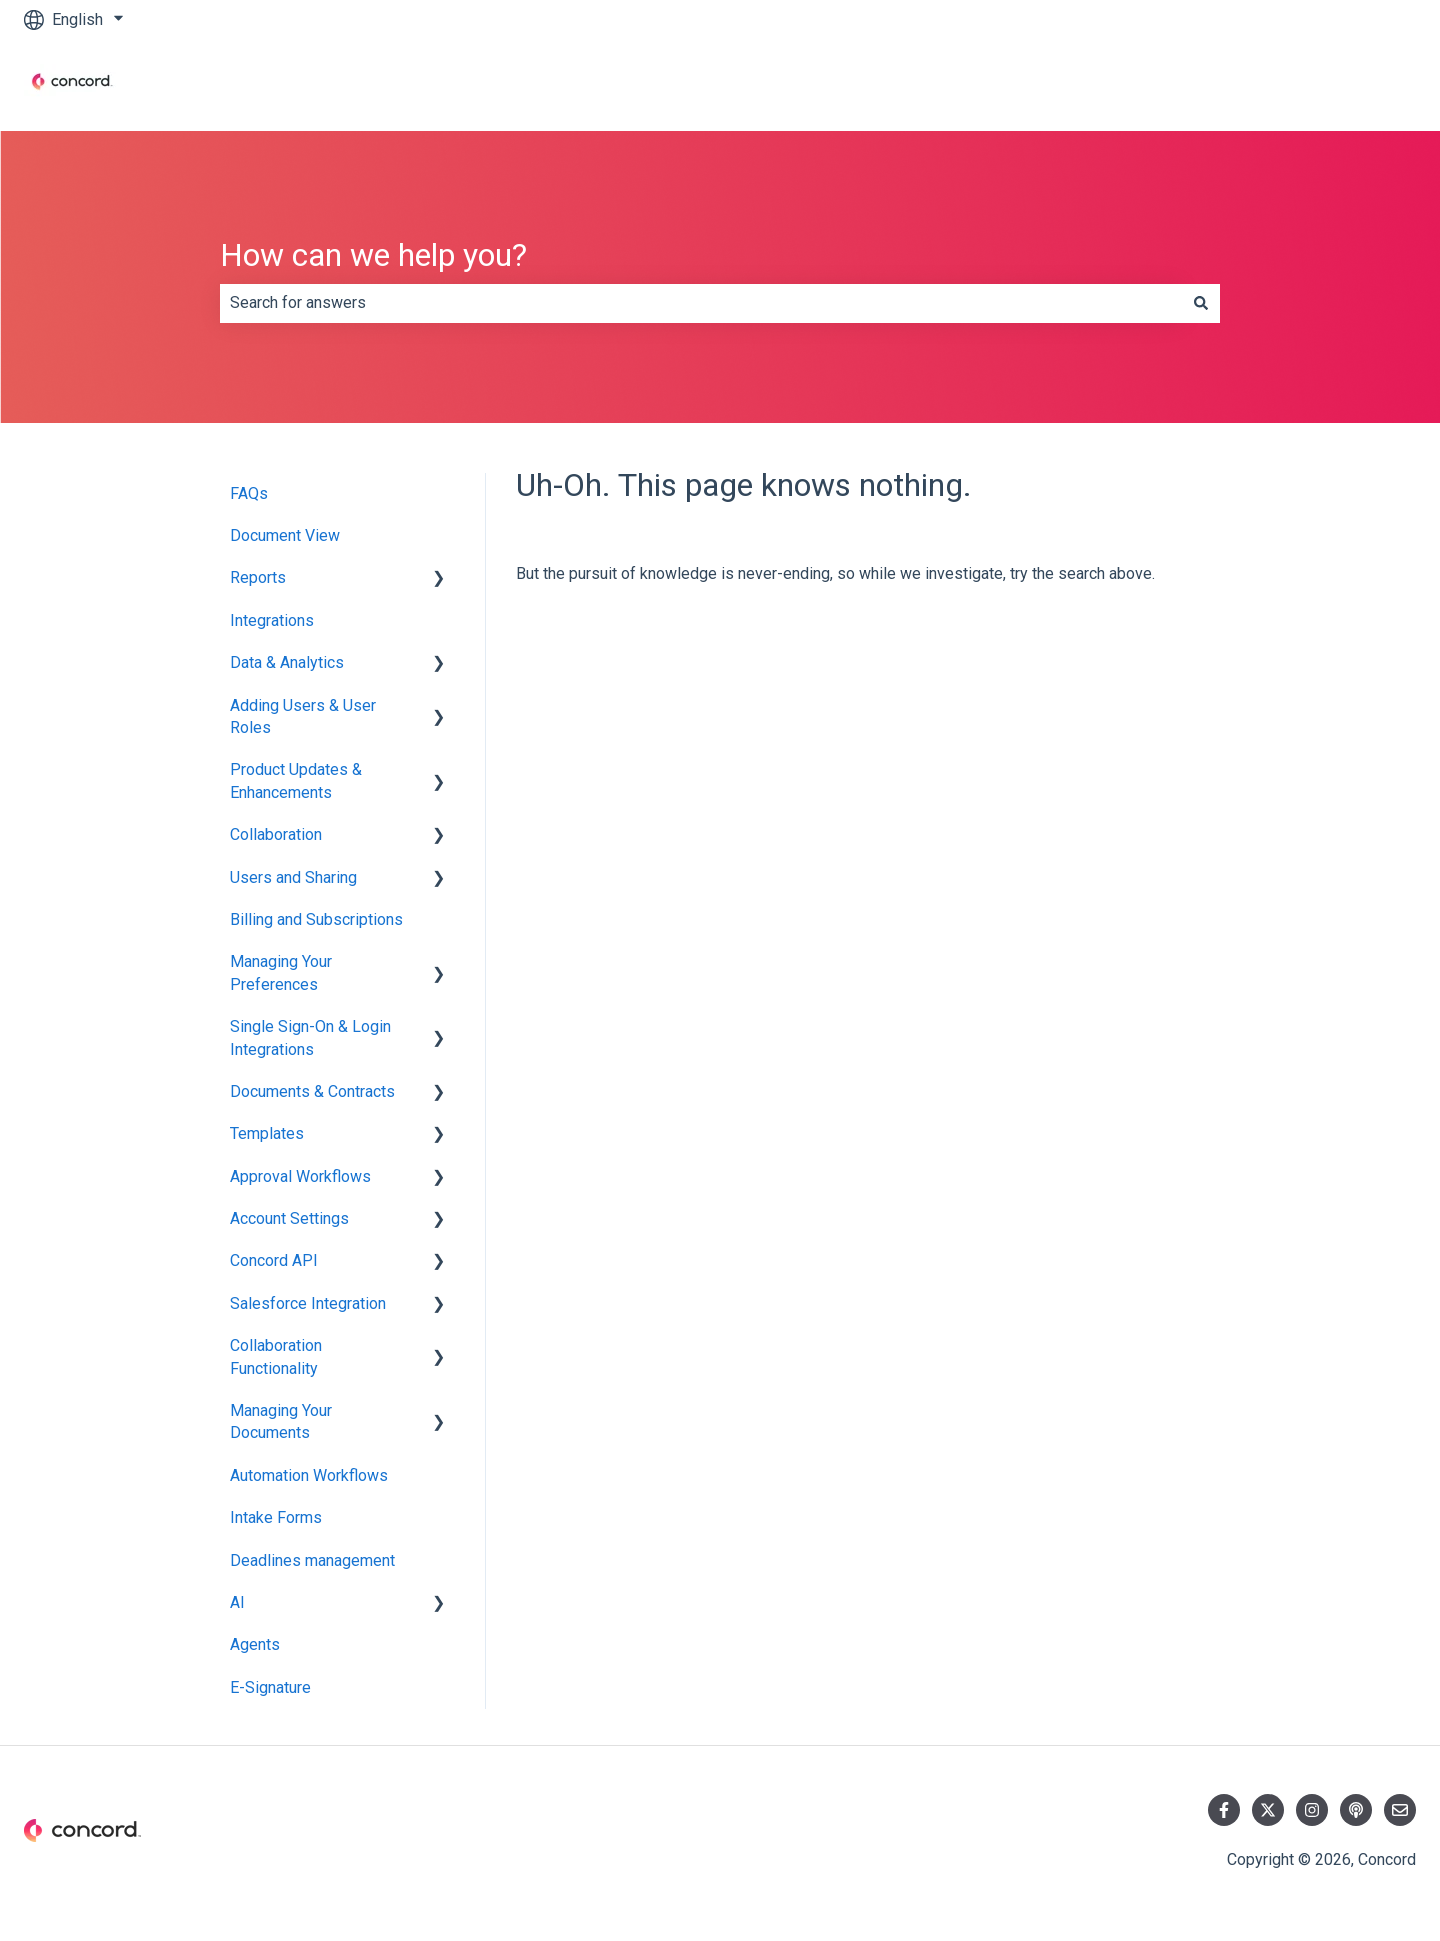 This screenshot has height=1941, width=1440. Describe the element at coordinates (303, 716) in the screenshot. I see `Adding Users & User Roles [menuitem]` at that location.